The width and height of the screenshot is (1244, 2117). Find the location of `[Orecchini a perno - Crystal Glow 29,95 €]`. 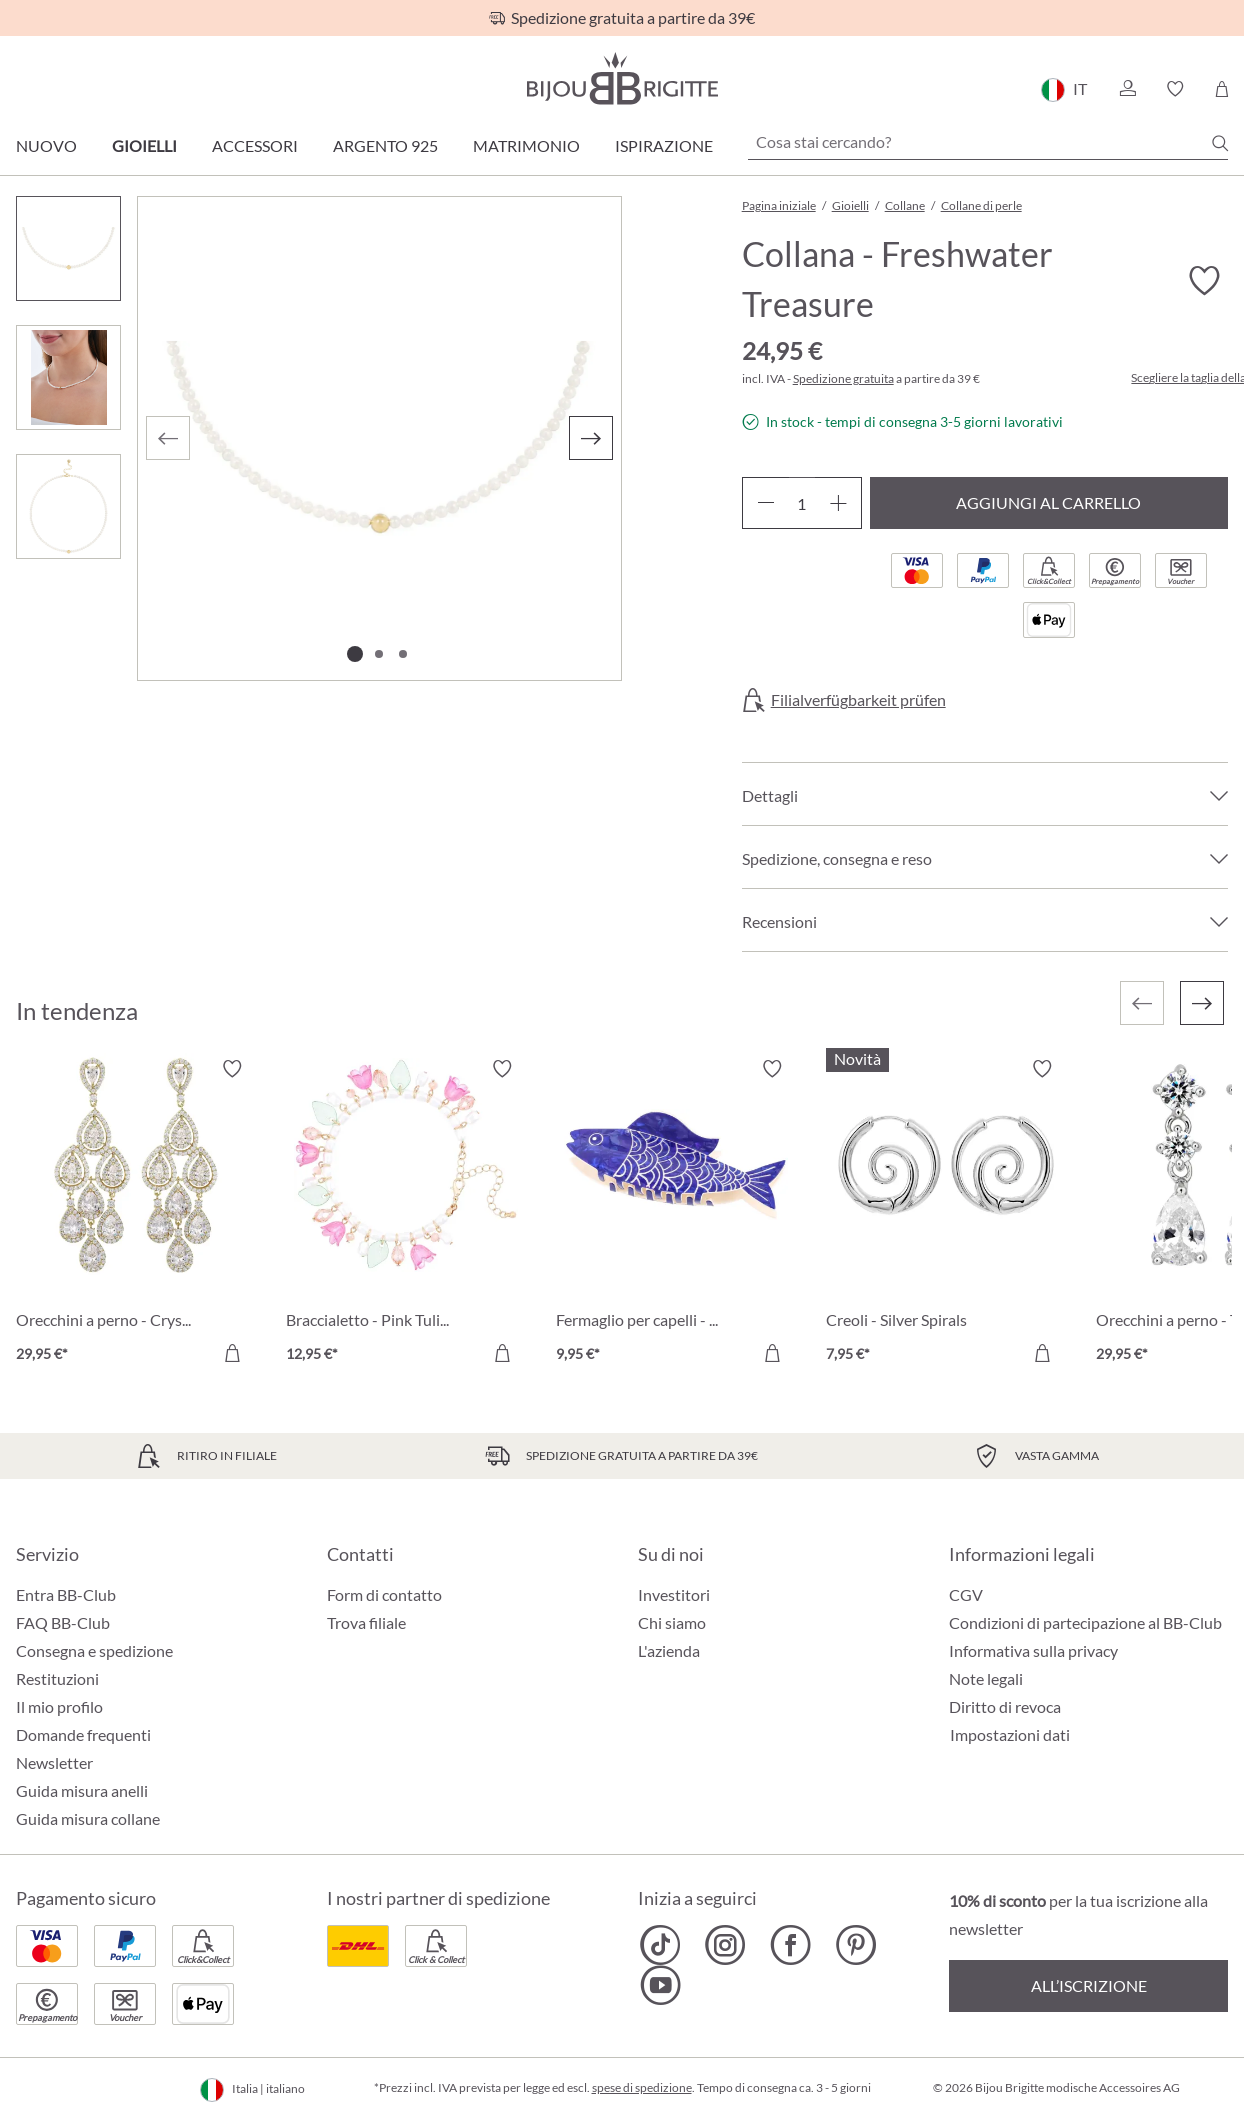

[Orecchini a perno - Crystal Glow 29,95 €] is located at coordinates (136, 1214).